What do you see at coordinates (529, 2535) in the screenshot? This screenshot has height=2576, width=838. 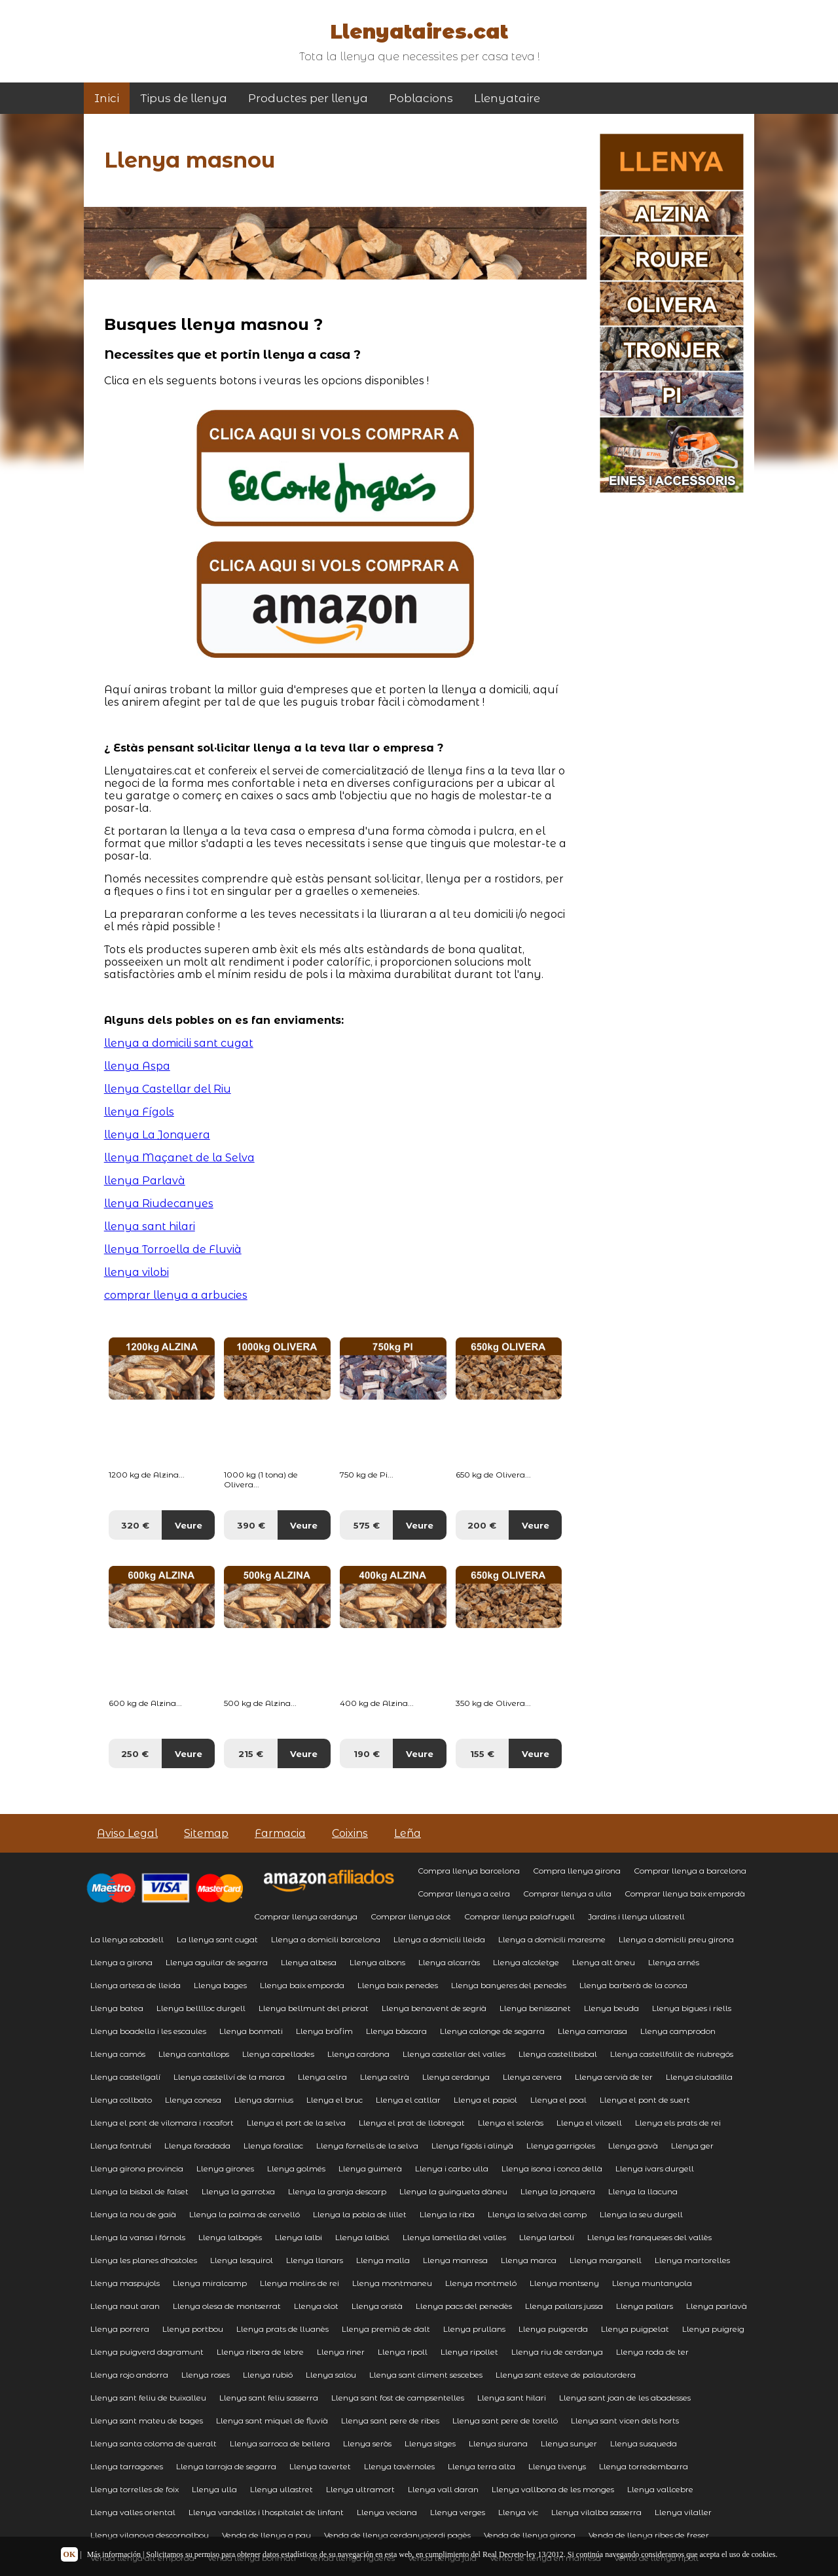 I see `Venda de llenya girona` at bounding box center [529, 2535].